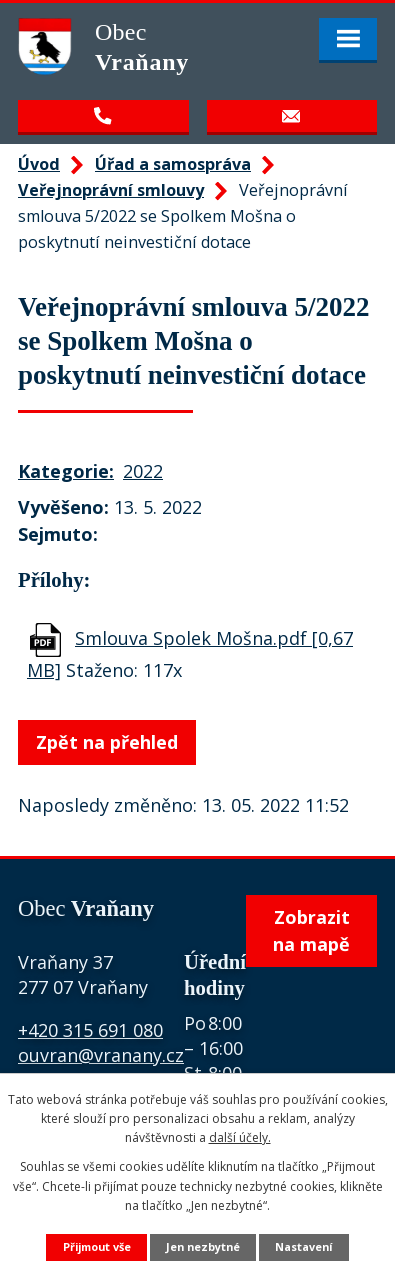 Image resolution: width=395 pixels, height=1276 pixels. I want to click on 2022, so click(143, 471).